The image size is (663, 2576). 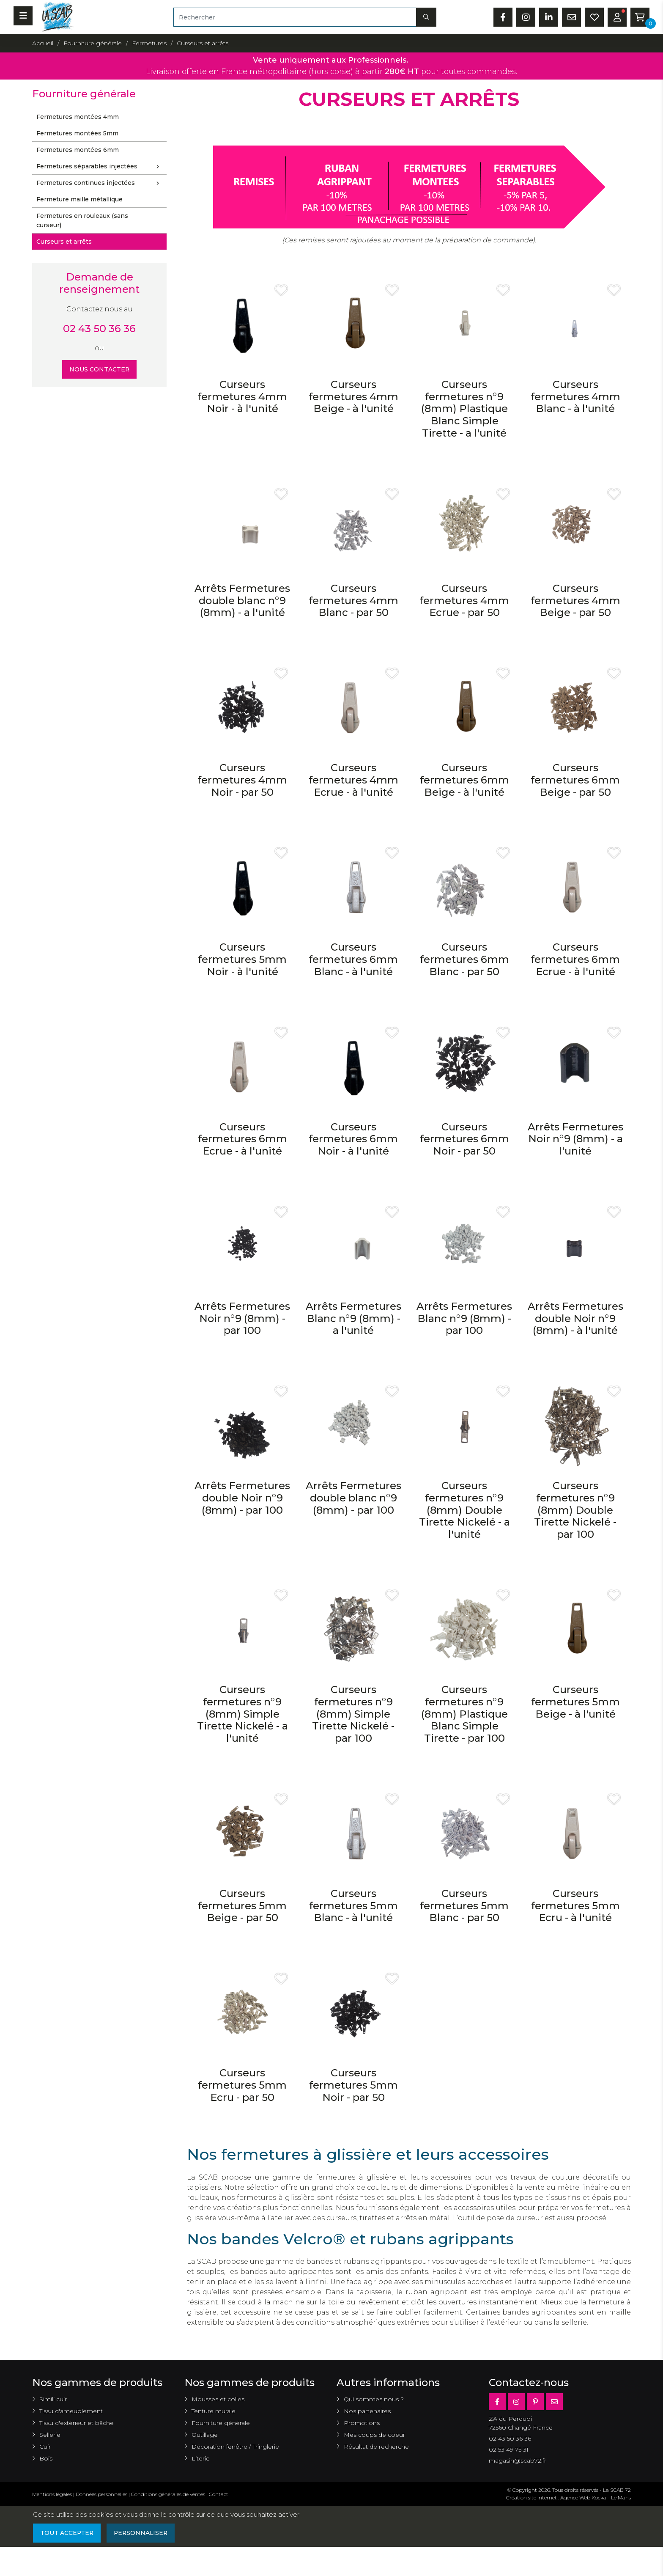 I want to click on Nous contacter, so click(x=99, y=369).